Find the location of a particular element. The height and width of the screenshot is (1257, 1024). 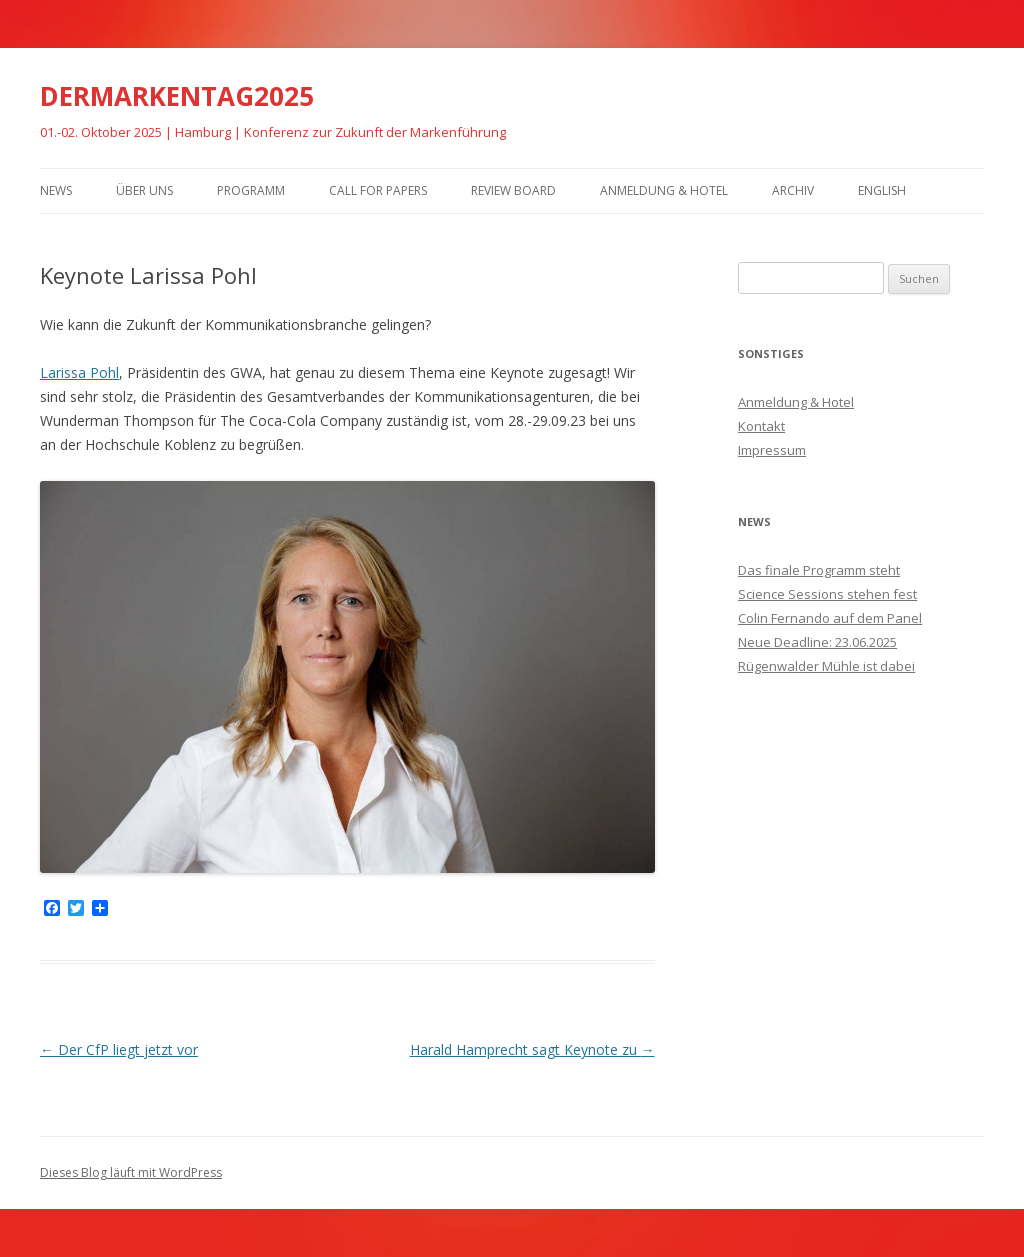

Call for Papers is located at coordinates (378, 190).